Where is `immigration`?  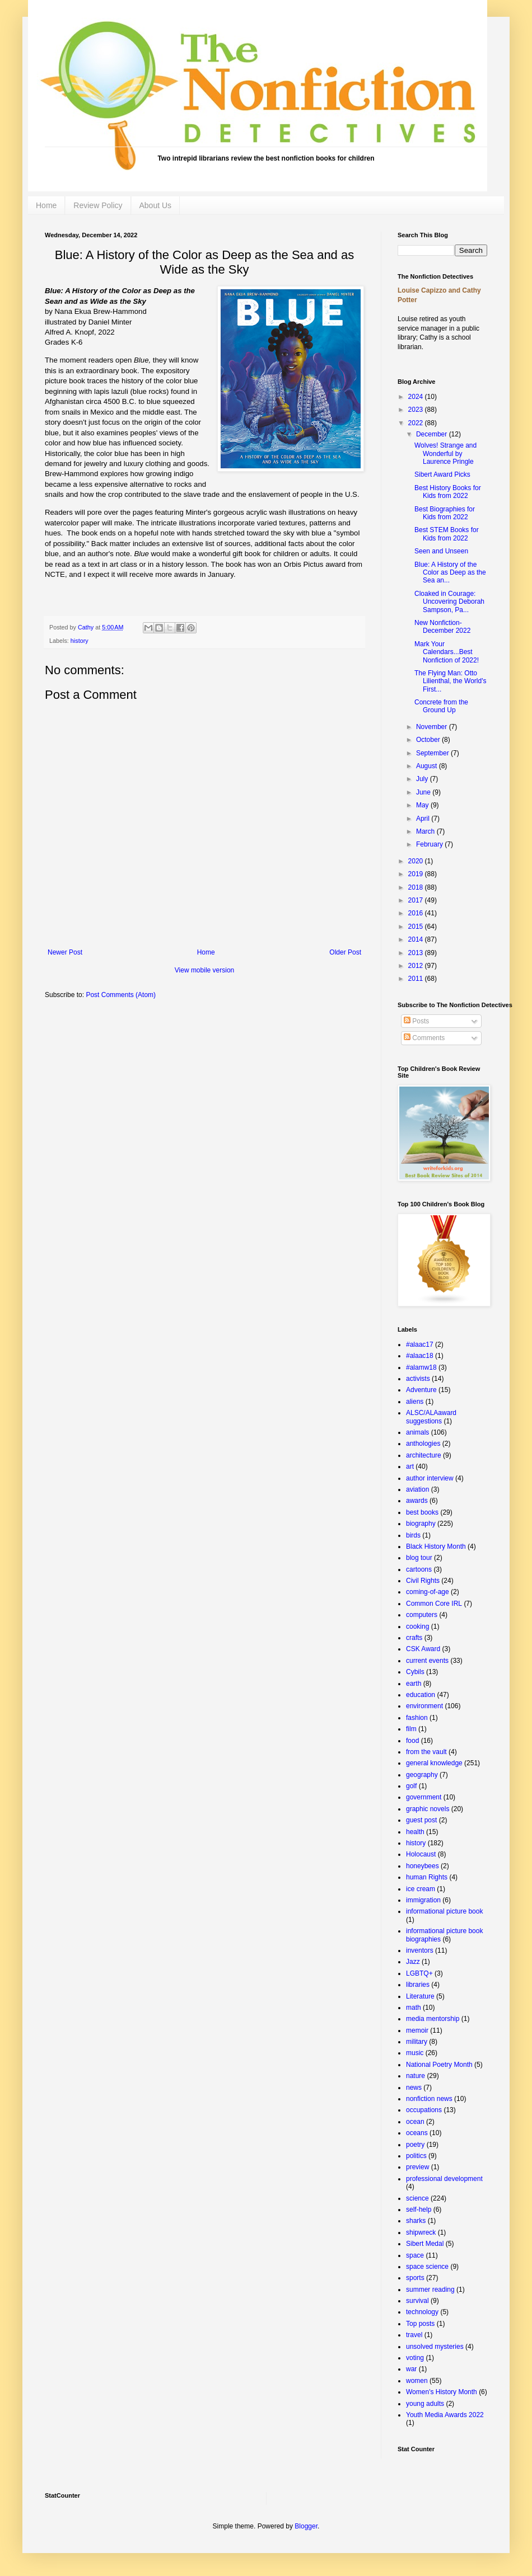 immigration is located at coordinates (423, 1900).